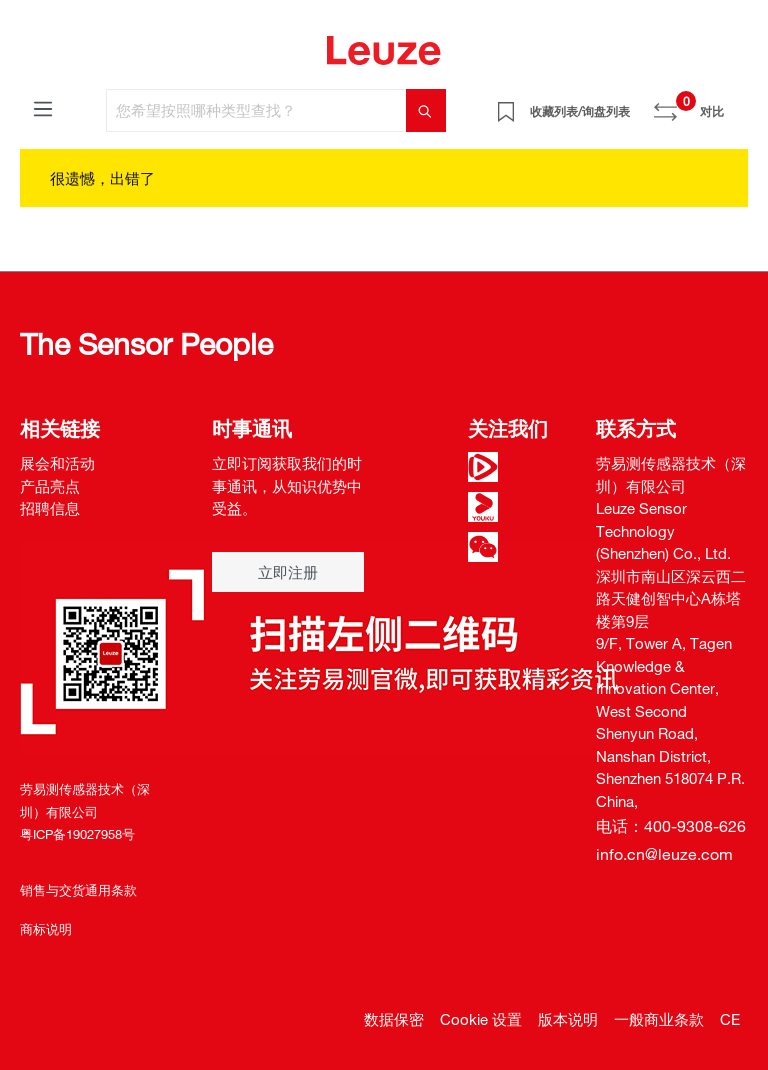  I want to click on 版本说明, so click(568, 1019).